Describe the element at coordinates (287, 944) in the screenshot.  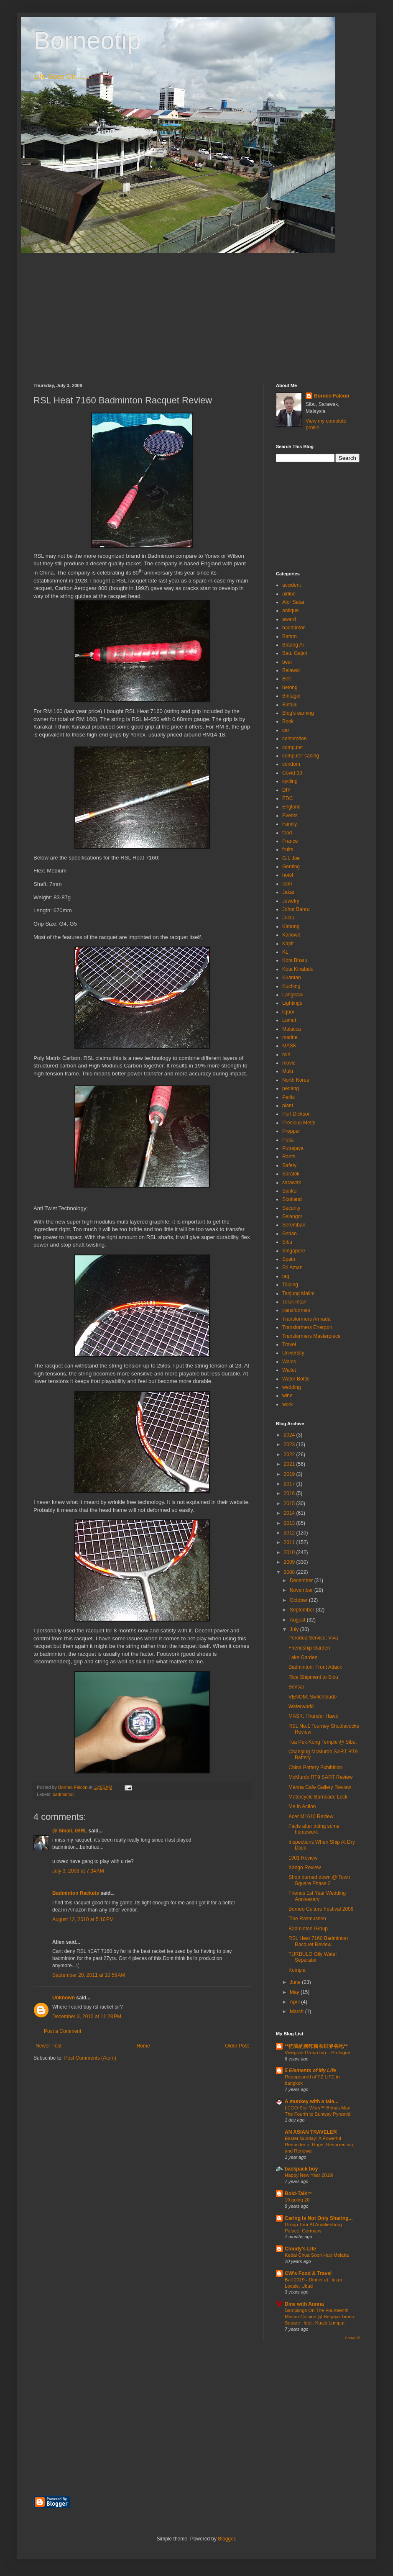
I see `Kapit` at that location.